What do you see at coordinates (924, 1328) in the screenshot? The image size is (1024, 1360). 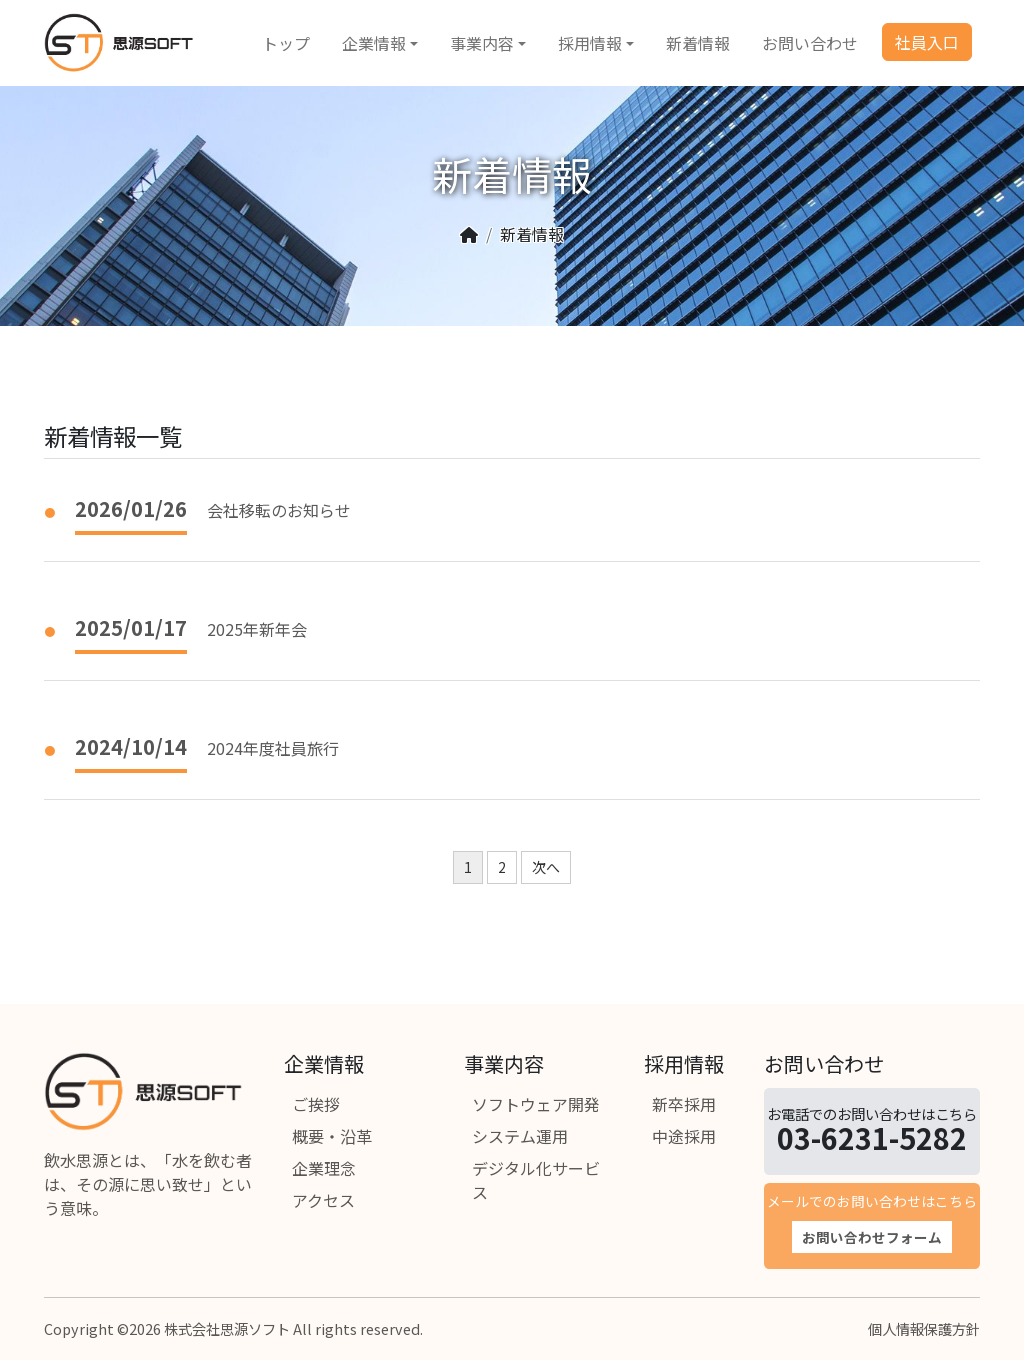 I see `個人情報保護方針` at bounding box center [924, 1328].